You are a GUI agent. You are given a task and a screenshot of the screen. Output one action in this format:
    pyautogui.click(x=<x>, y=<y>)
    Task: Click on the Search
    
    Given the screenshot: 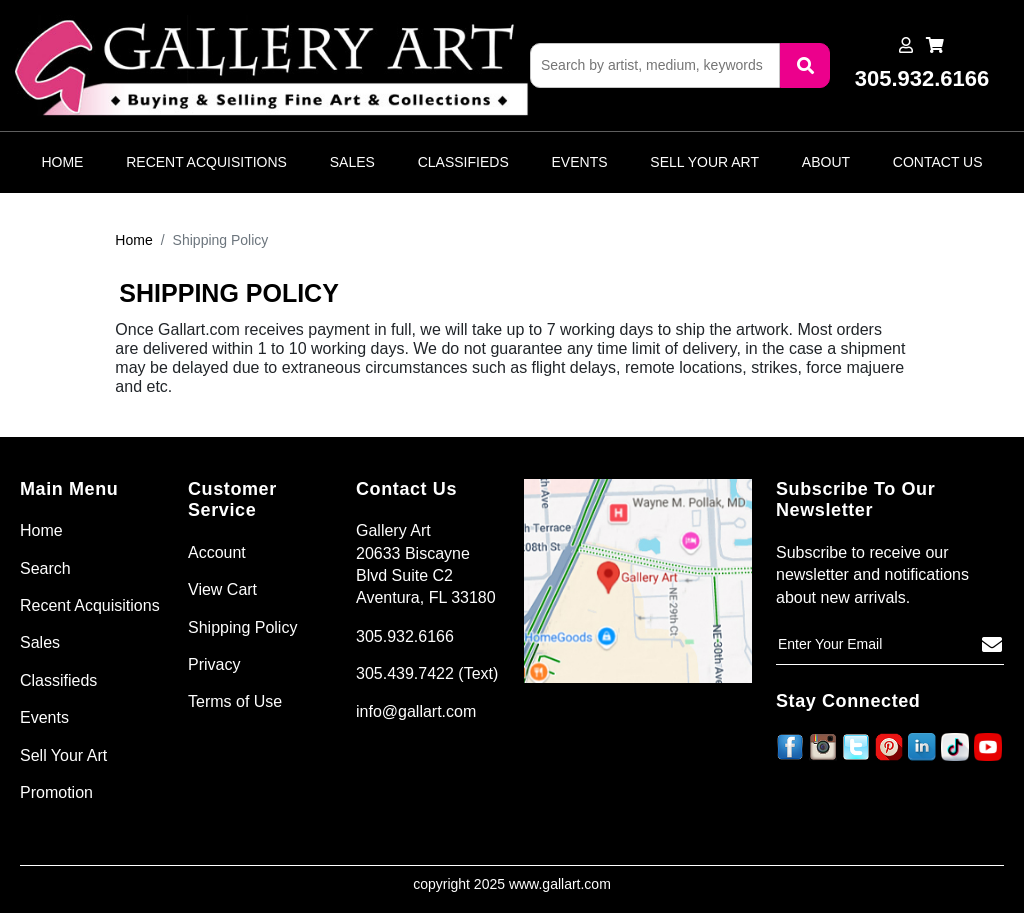 What is the action you would take?
    pyautogui.click(x=45, y=568)
    